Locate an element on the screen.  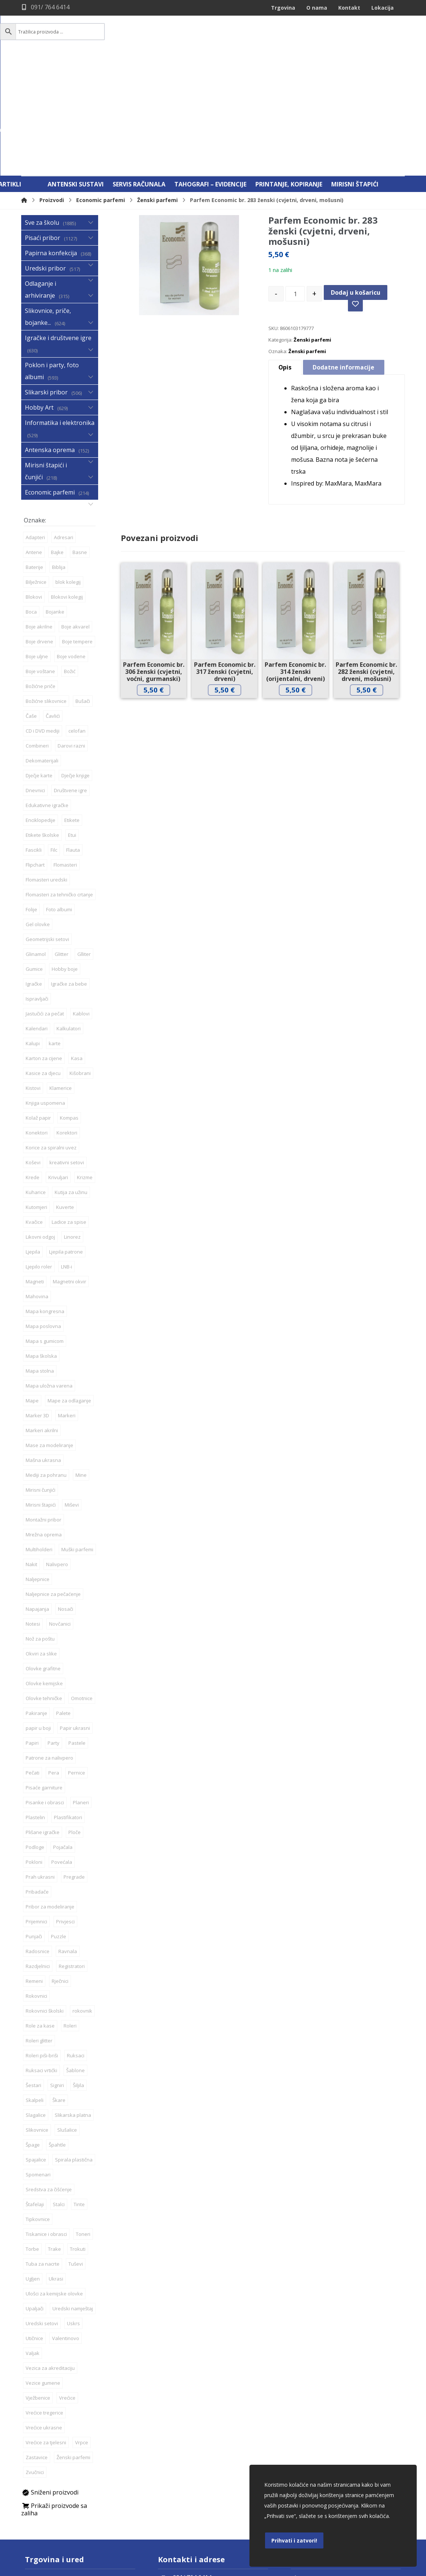
Šablone is located at coordinates (75, 1962).